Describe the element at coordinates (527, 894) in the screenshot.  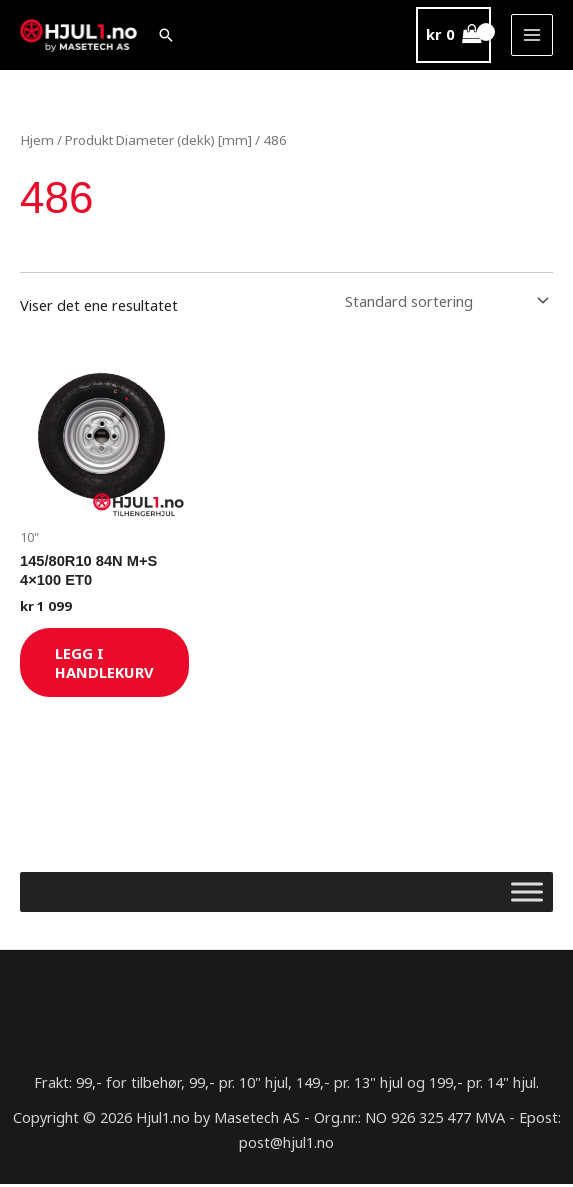
I see `[Toggle Menu]` at that location.